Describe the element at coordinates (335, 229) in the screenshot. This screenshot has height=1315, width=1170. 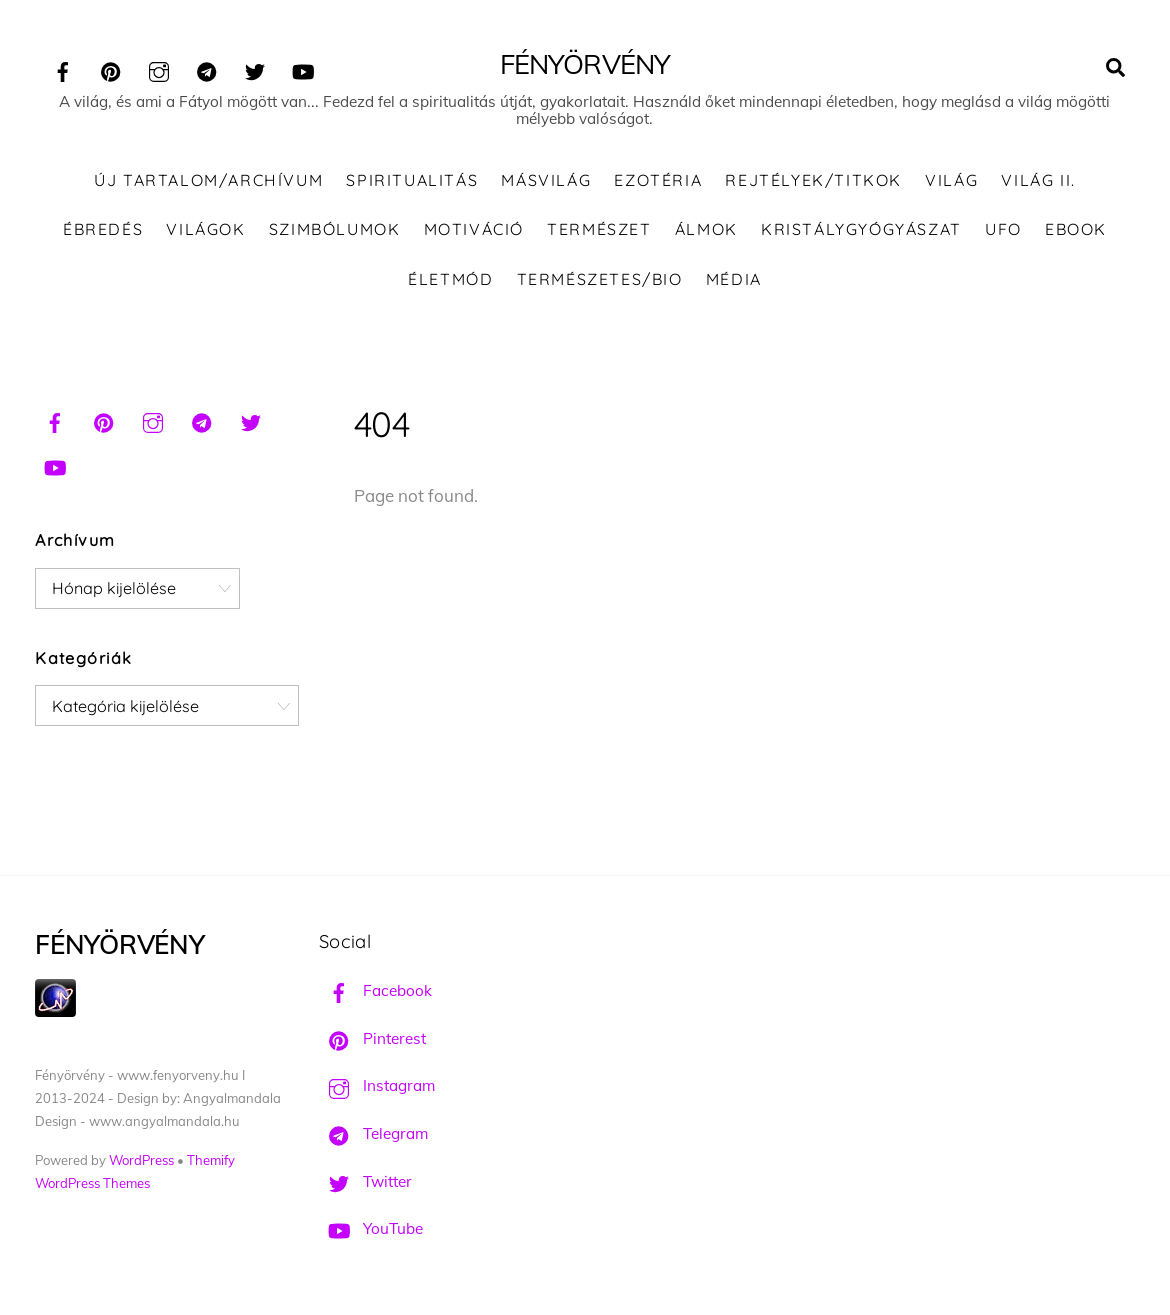
I see `Szimbólumok` at that location.